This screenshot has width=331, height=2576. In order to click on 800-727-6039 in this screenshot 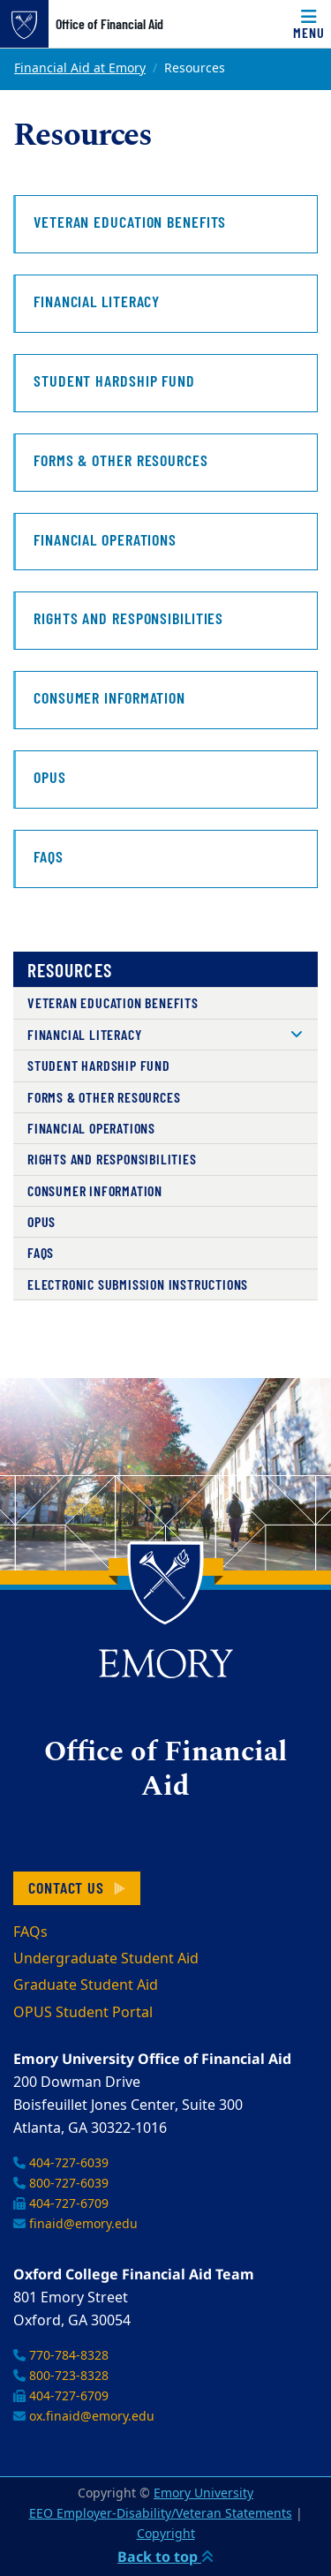, I will do `click(61, 2183)`.